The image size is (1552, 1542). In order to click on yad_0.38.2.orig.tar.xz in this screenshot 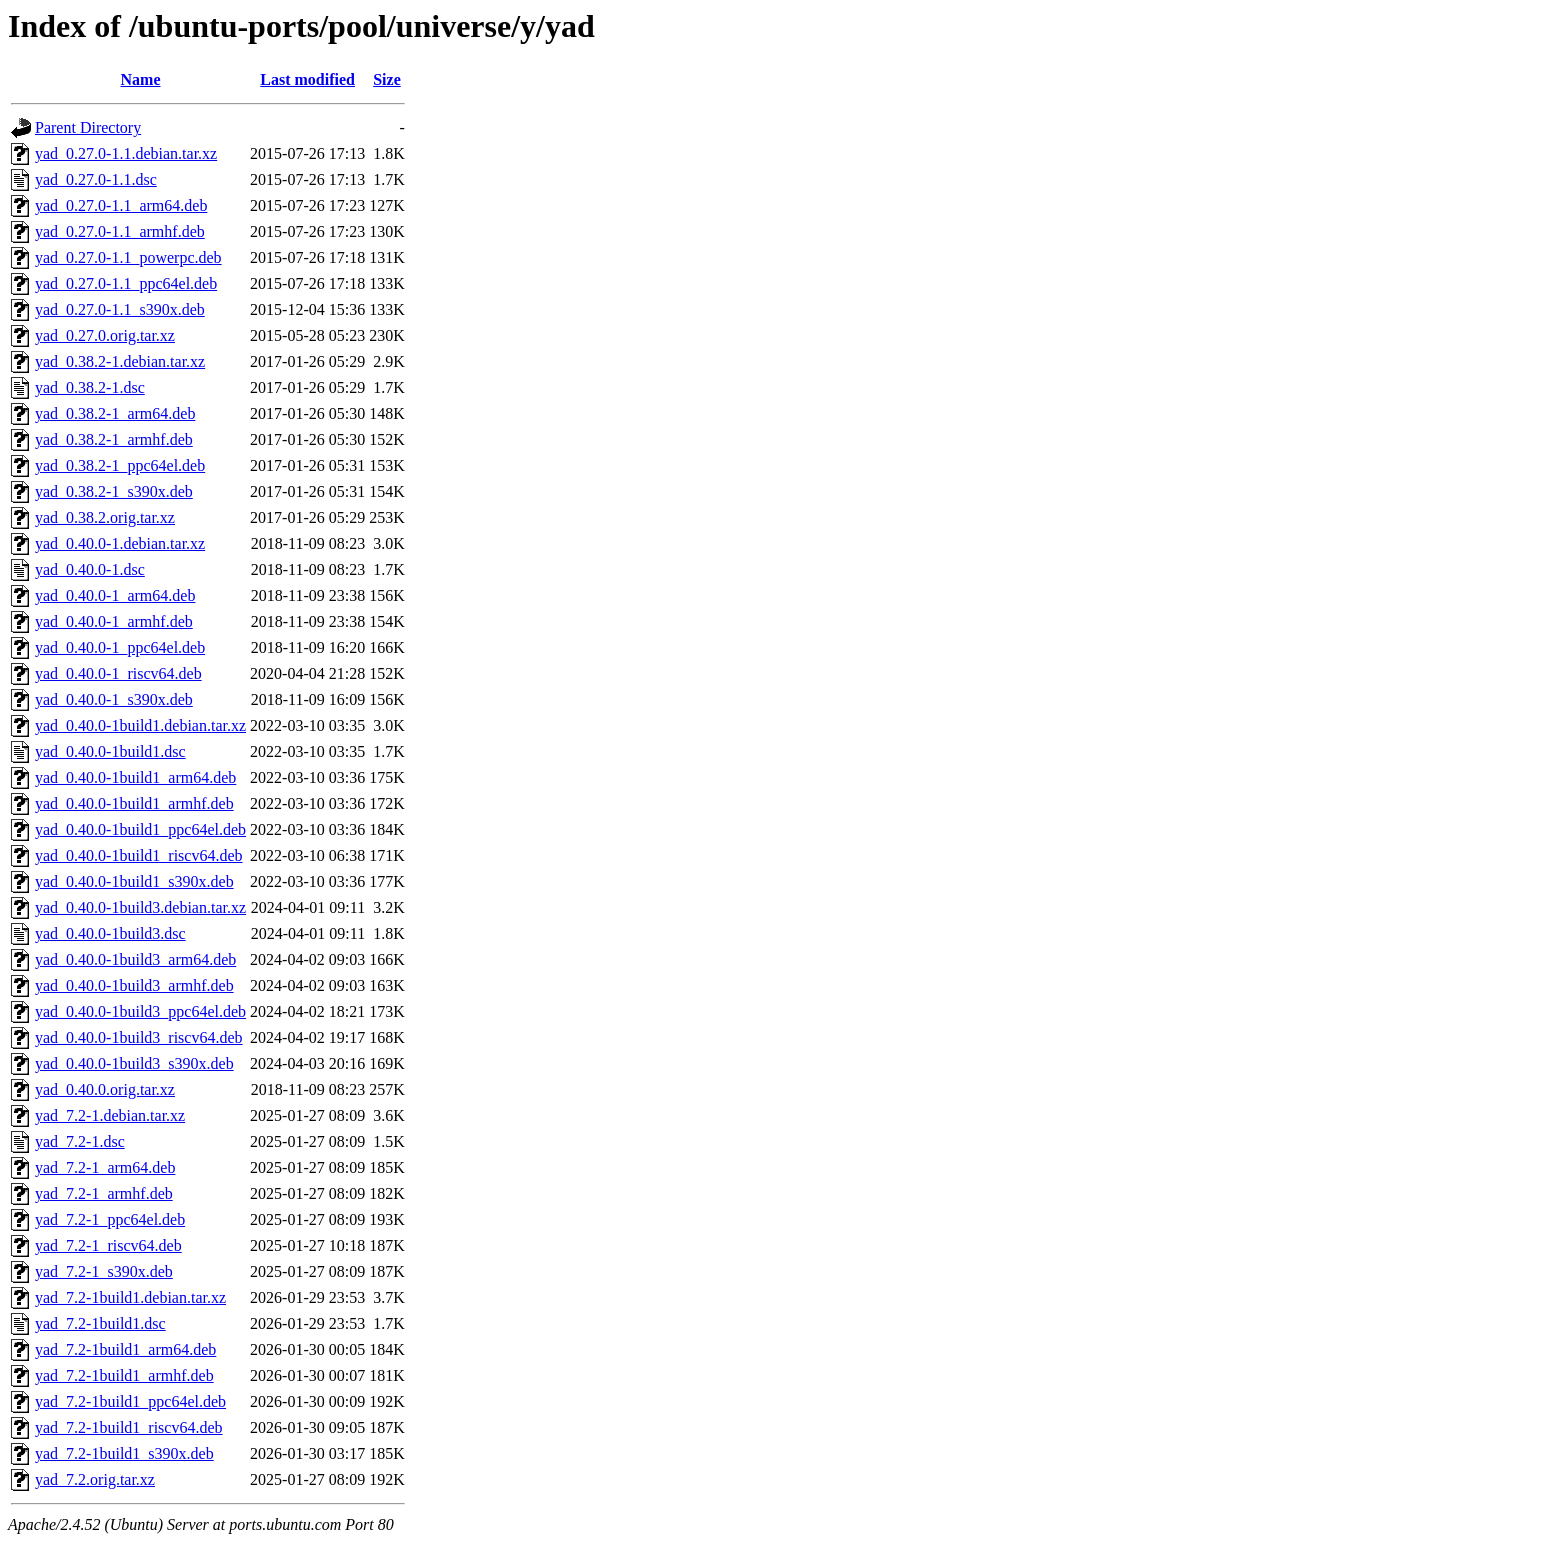, I will do `click(105, 517)`.